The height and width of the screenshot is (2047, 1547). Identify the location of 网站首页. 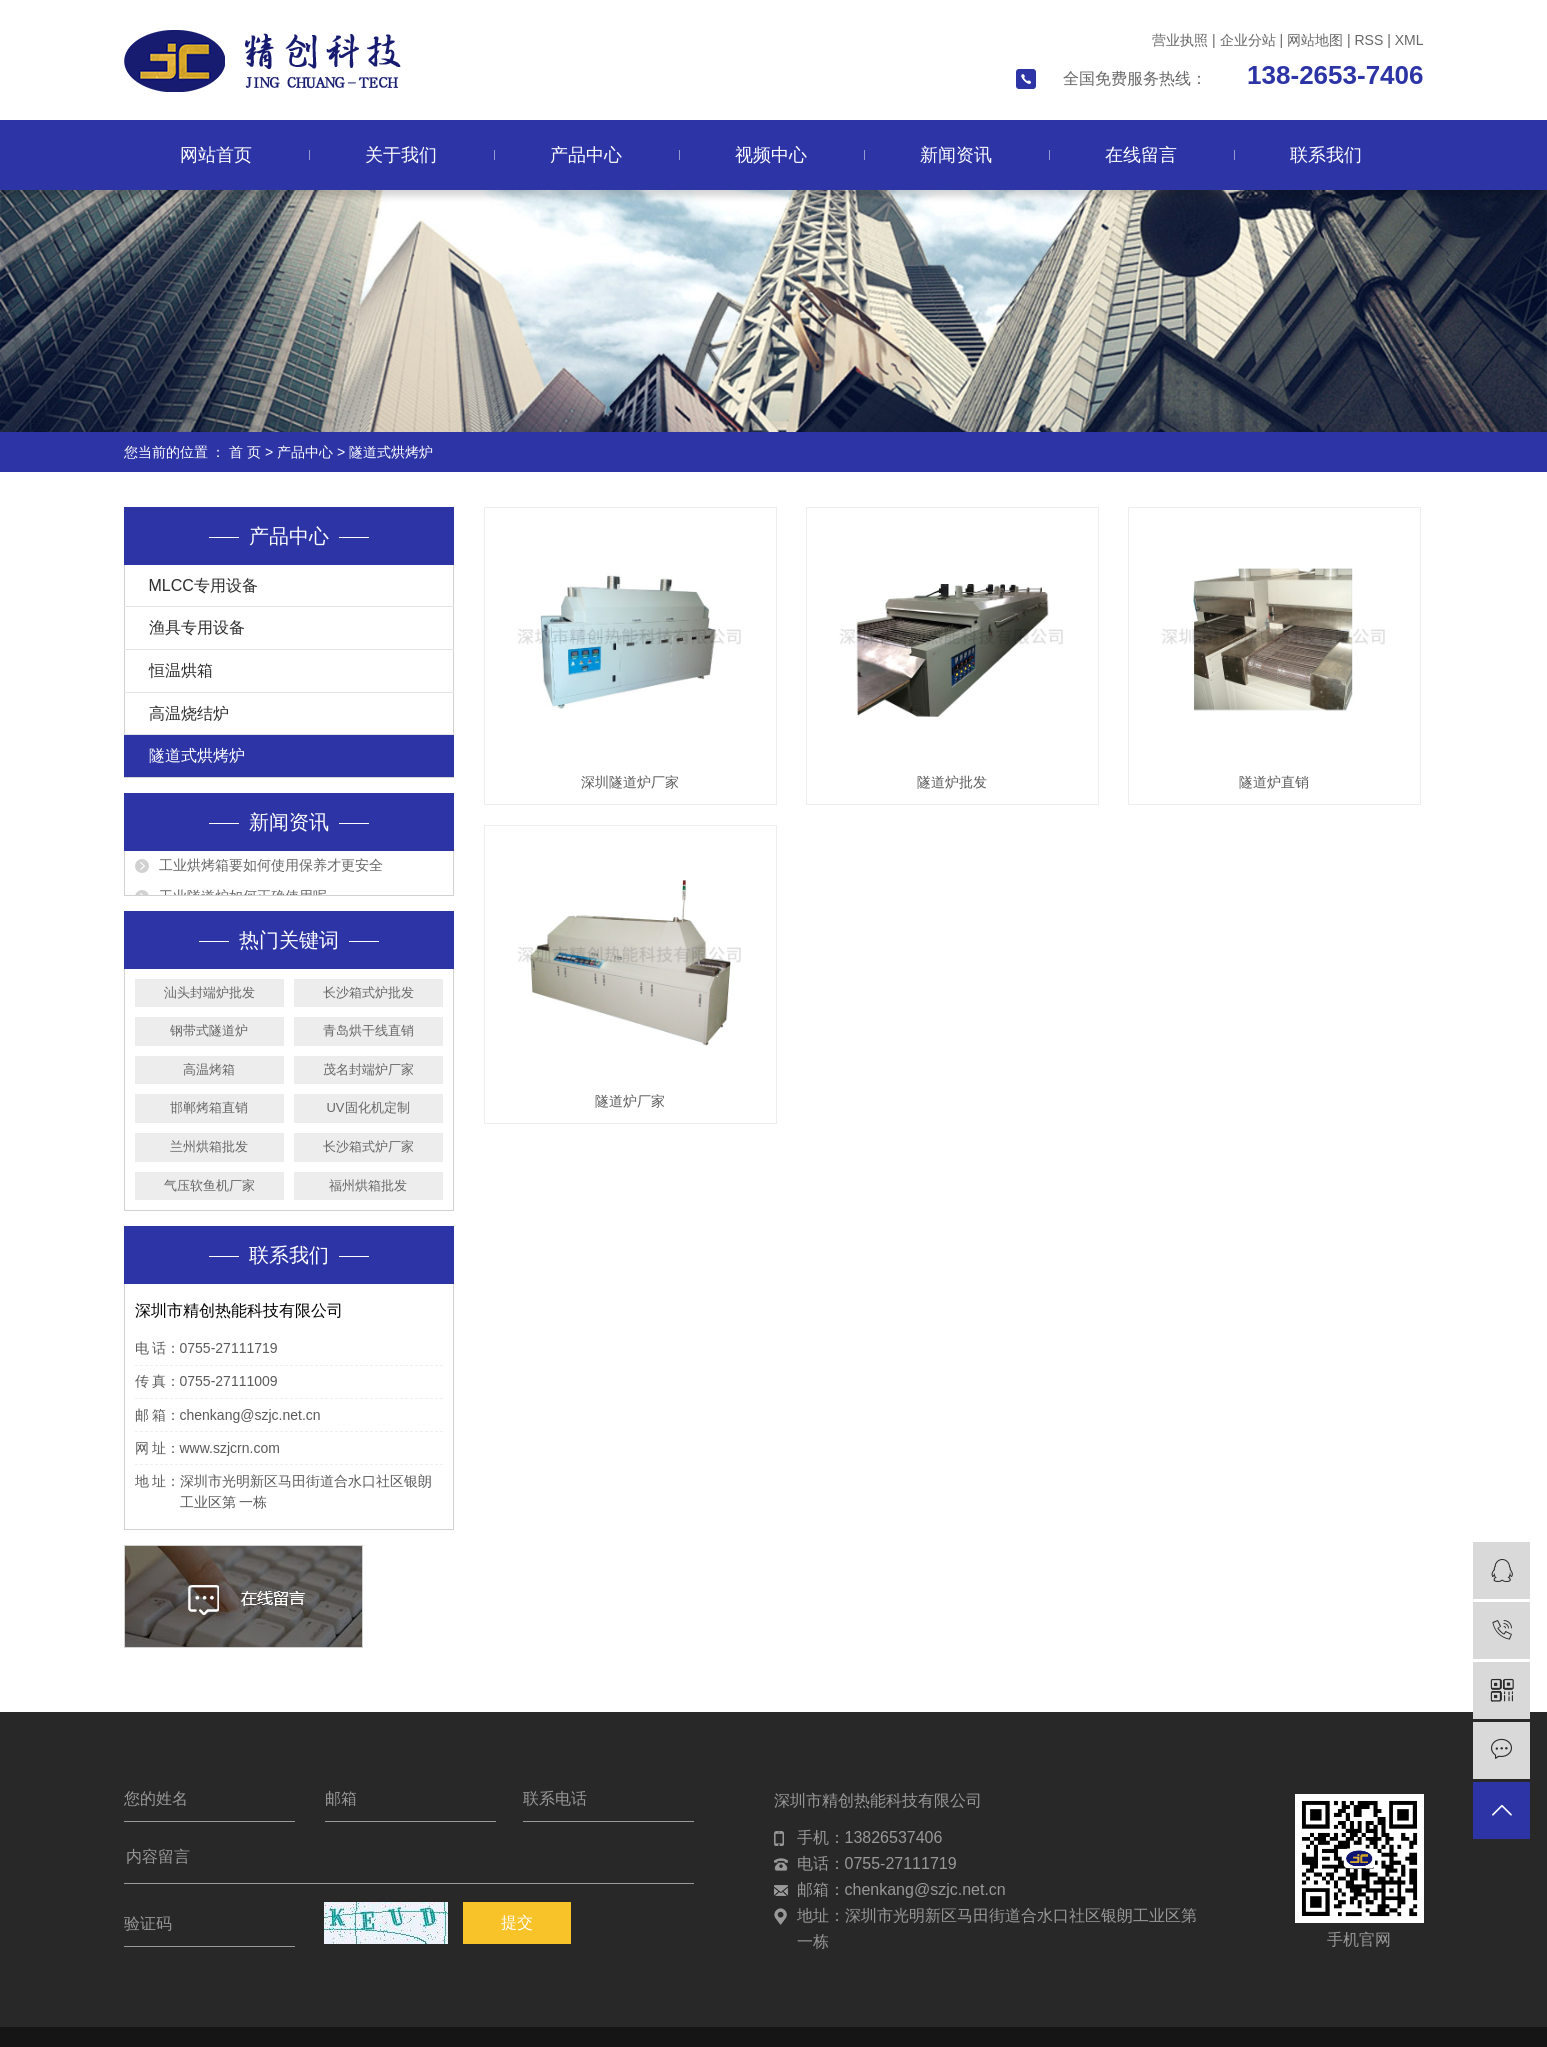
(216, 155).